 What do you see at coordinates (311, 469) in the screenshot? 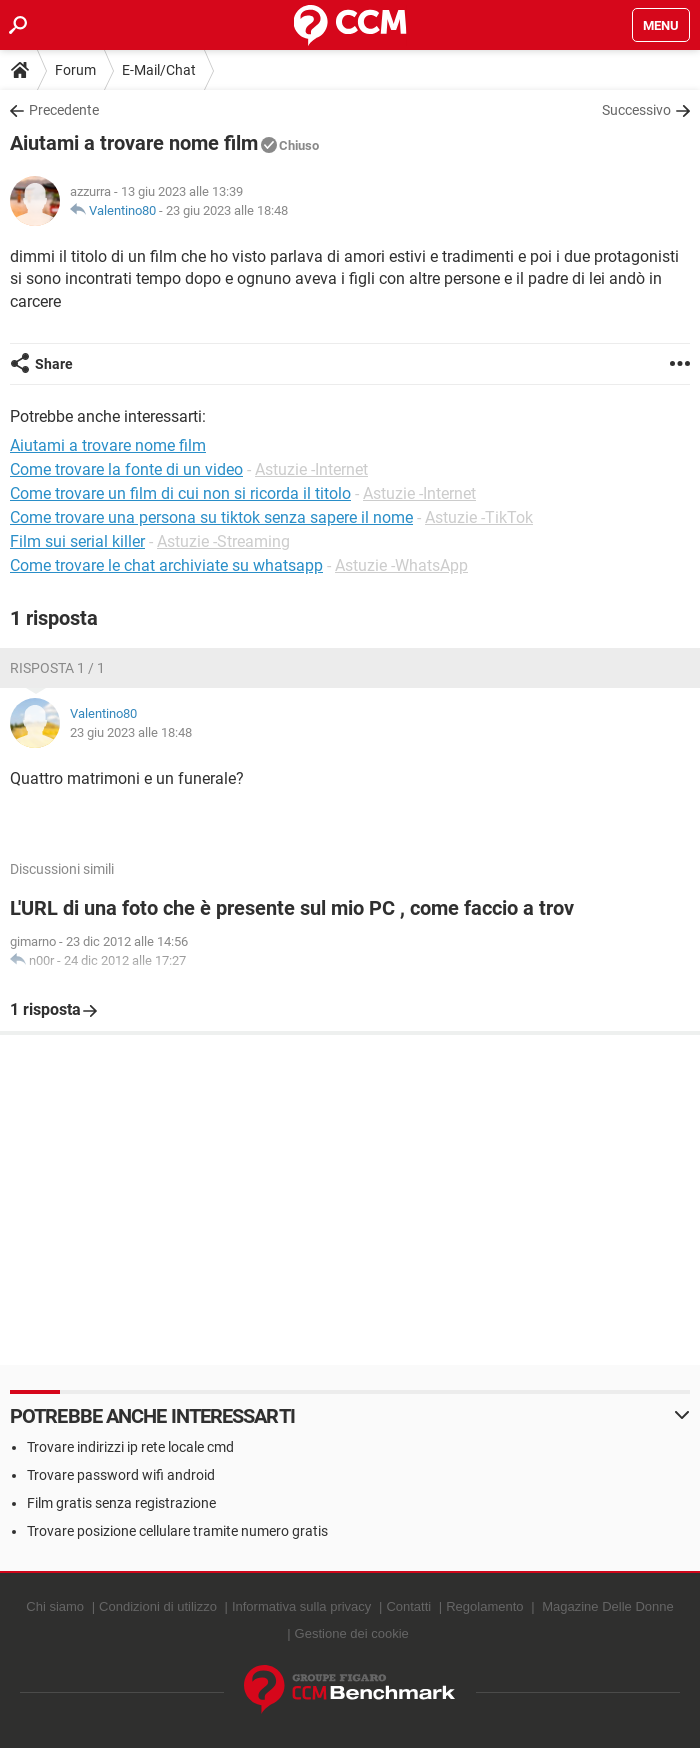
I see `Astuzie -Internet` at bounding box center [311, 469].